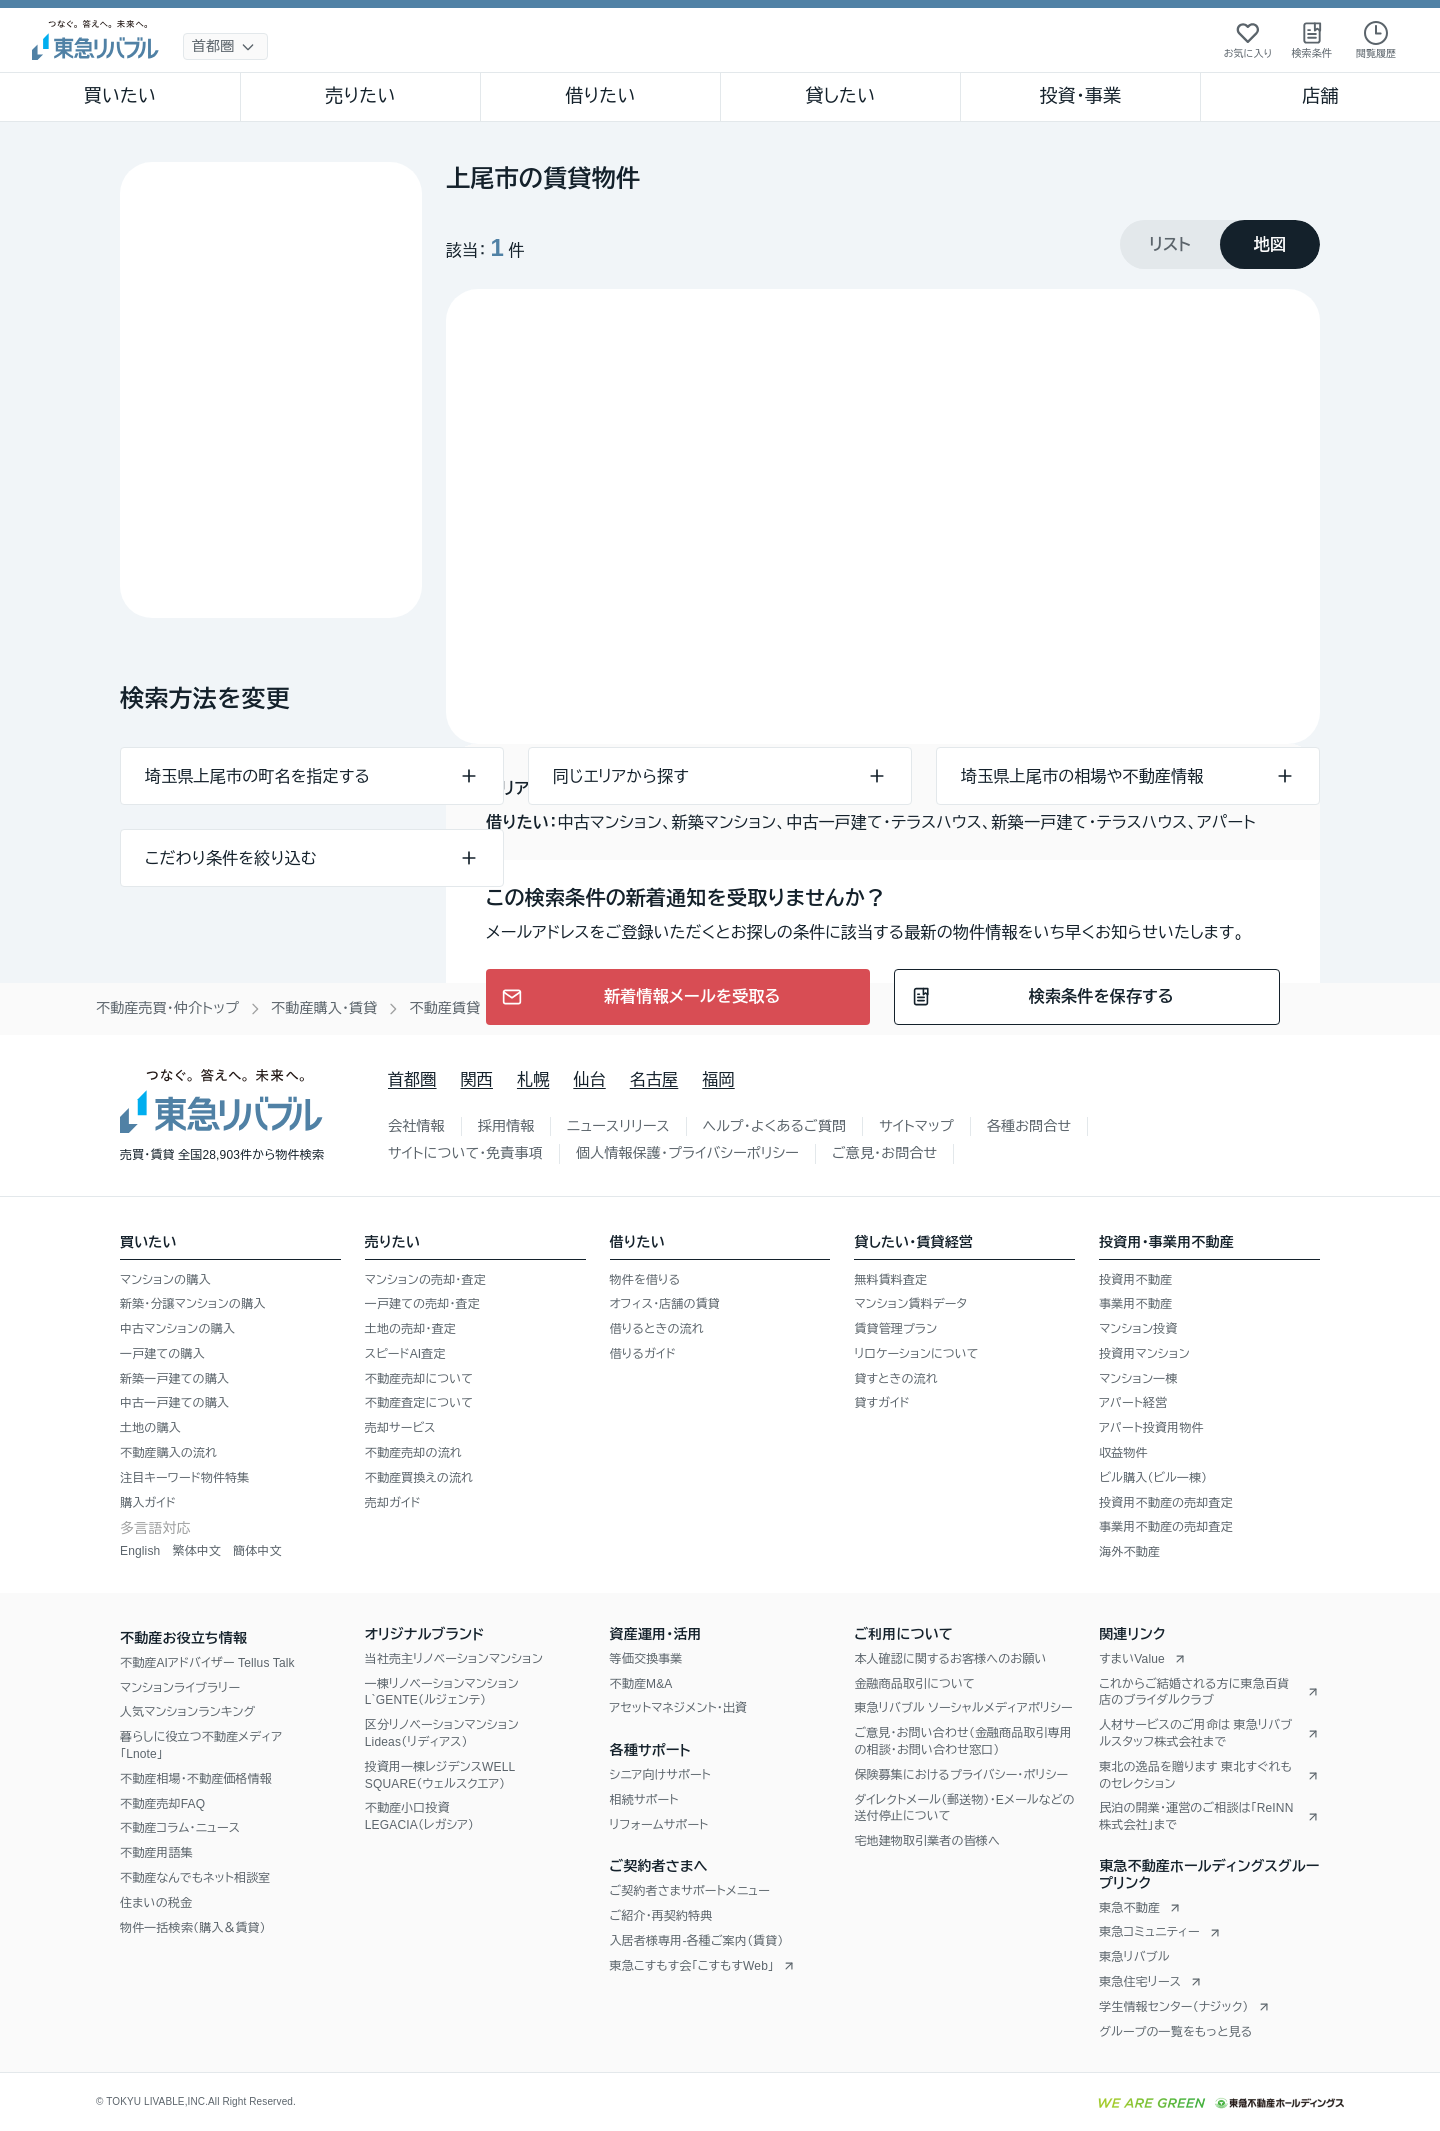 This screenshot has height=2131, width=1440. What do you see at coordinates (1170, 244) in the screenshot?
I see `[tab]` at bounding box center [1170, 244].